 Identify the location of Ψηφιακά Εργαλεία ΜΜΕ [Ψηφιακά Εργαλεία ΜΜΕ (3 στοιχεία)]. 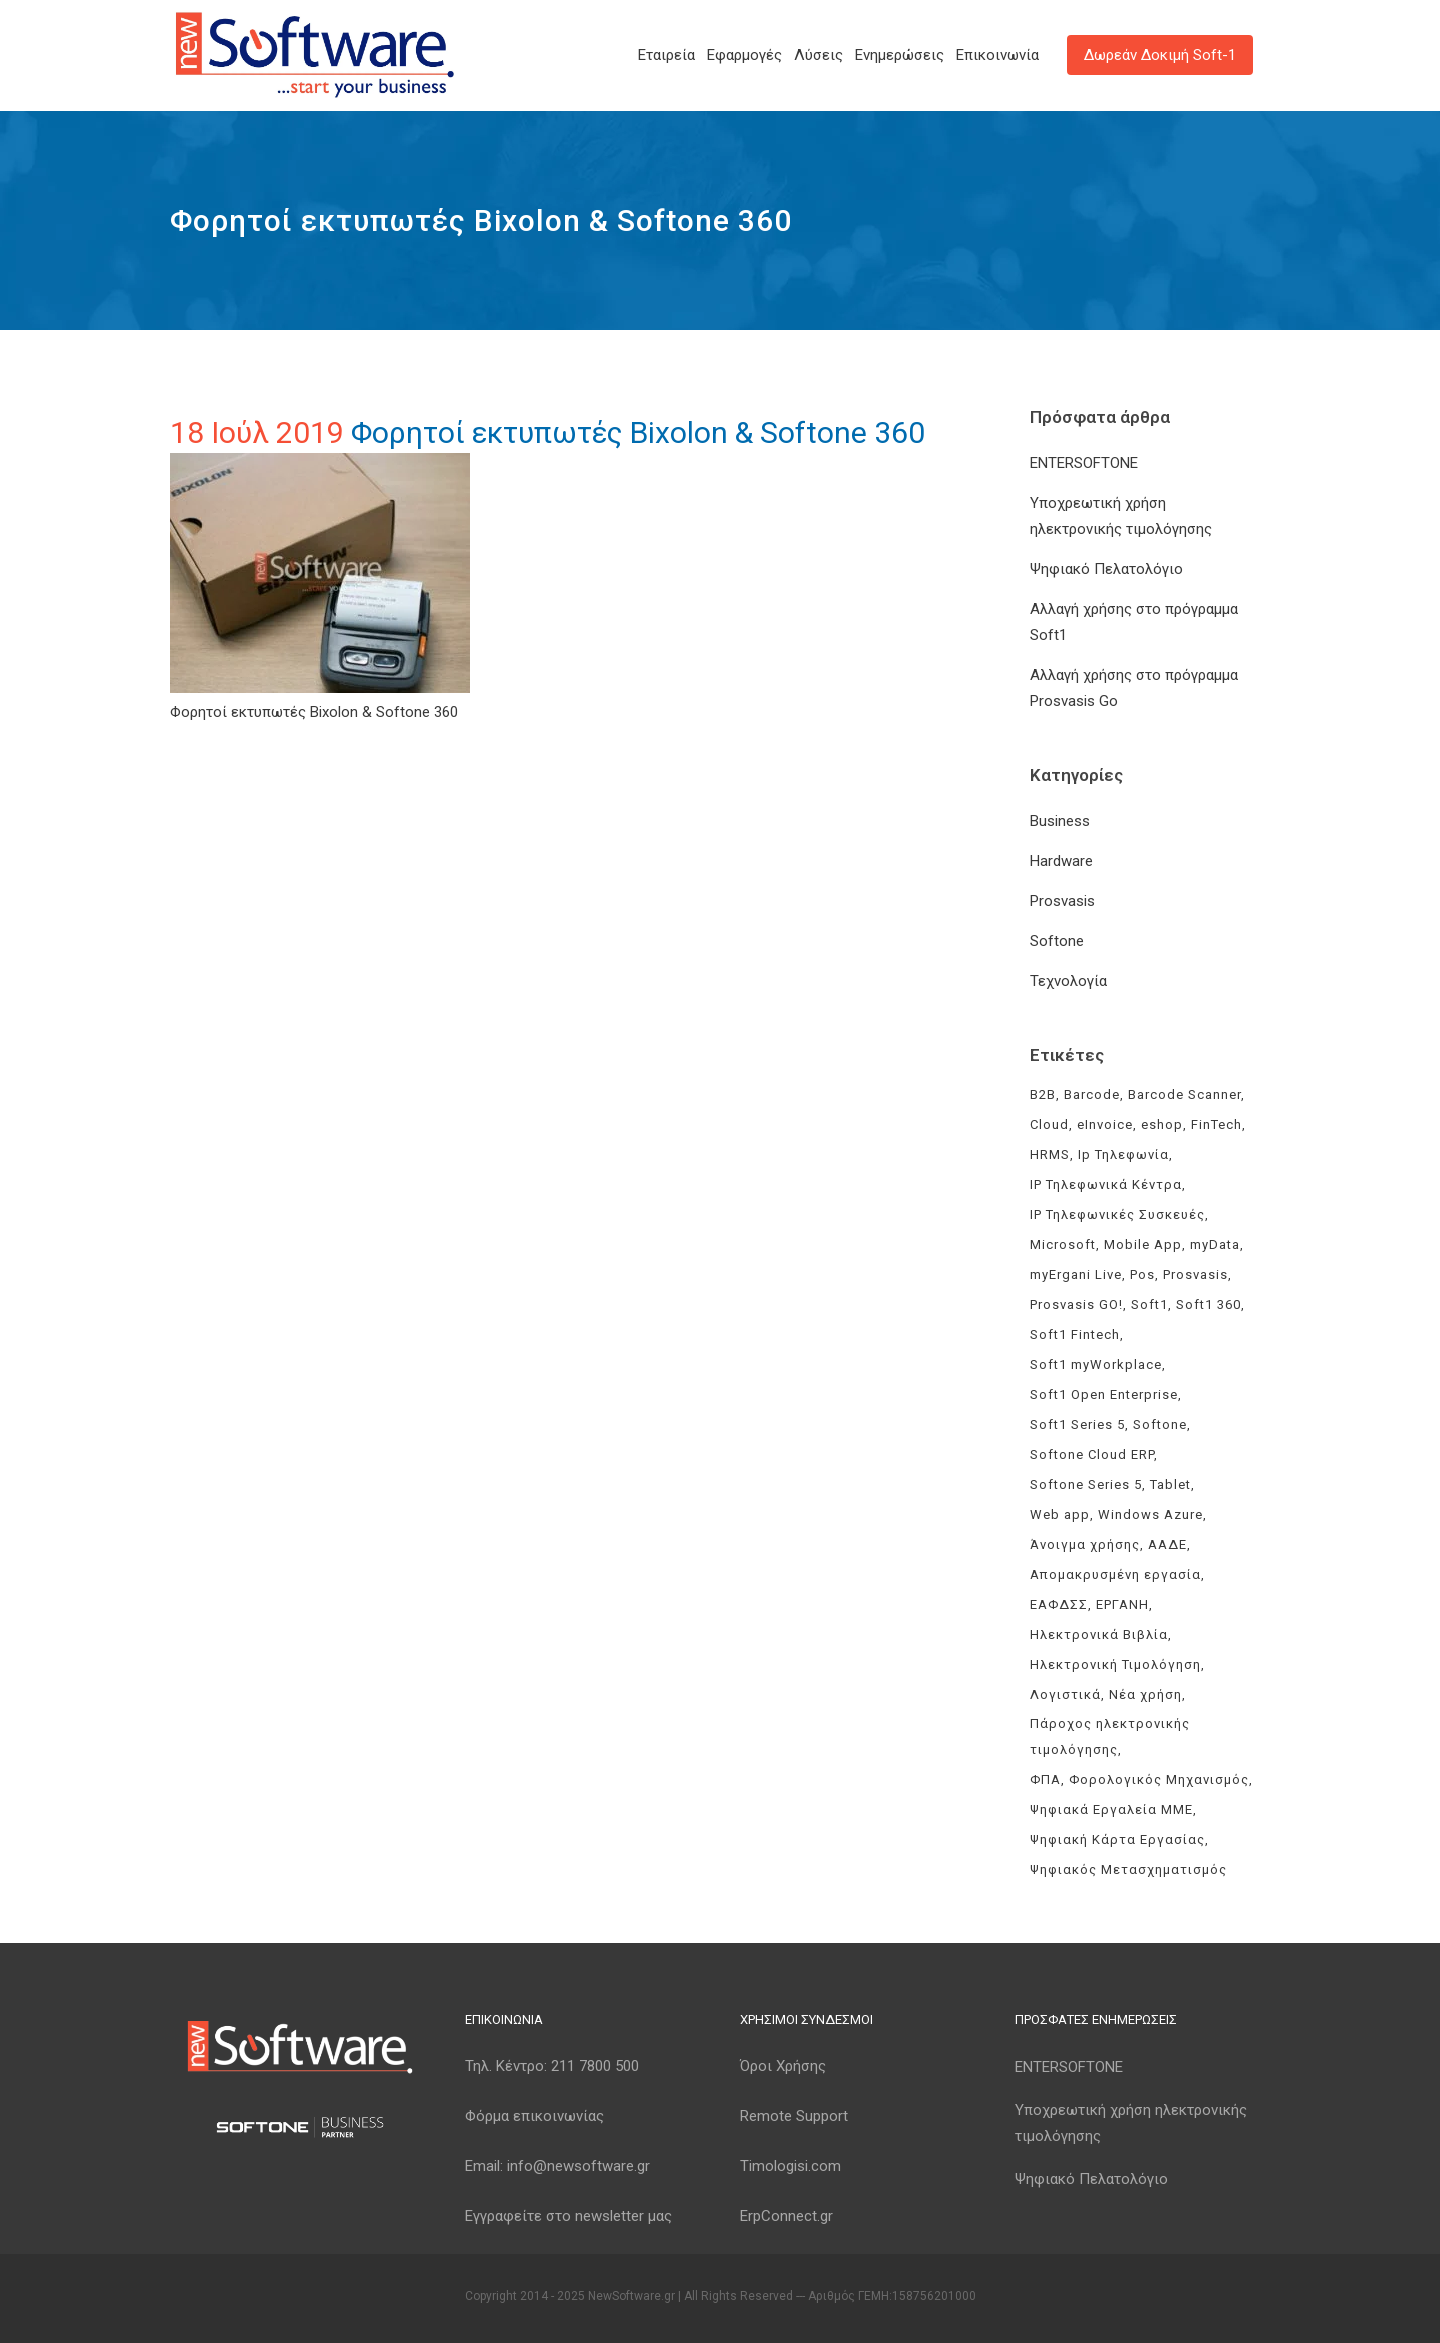
(1111, 1809).